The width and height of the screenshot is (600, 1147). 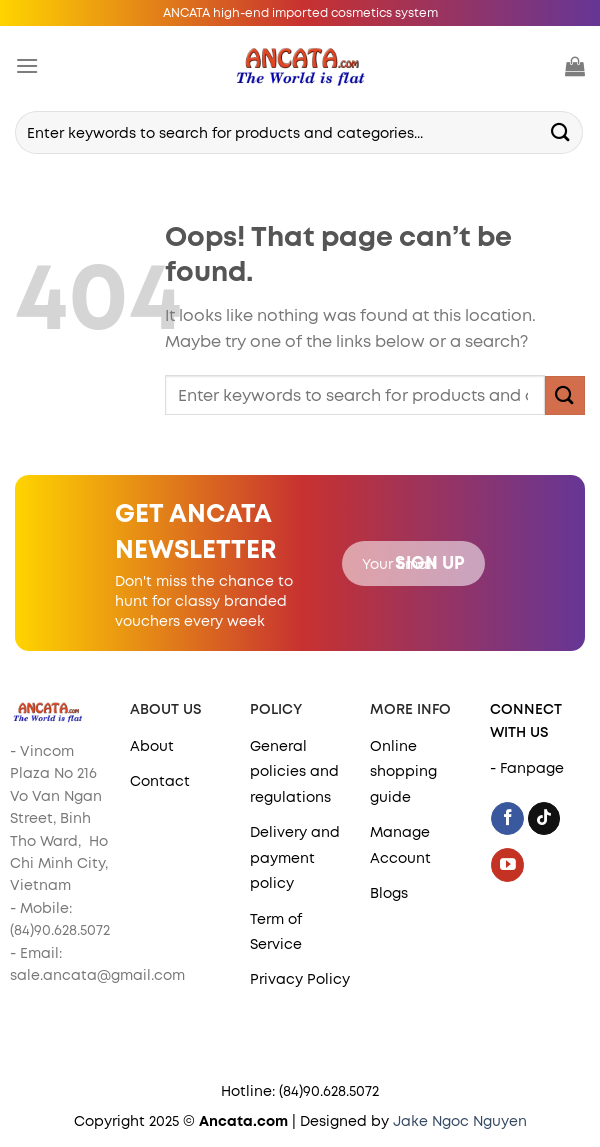 What do you see at coordinates (294, 771) in the screenshot?
I see `General policies and regulations` at bounding box center [294, 771].